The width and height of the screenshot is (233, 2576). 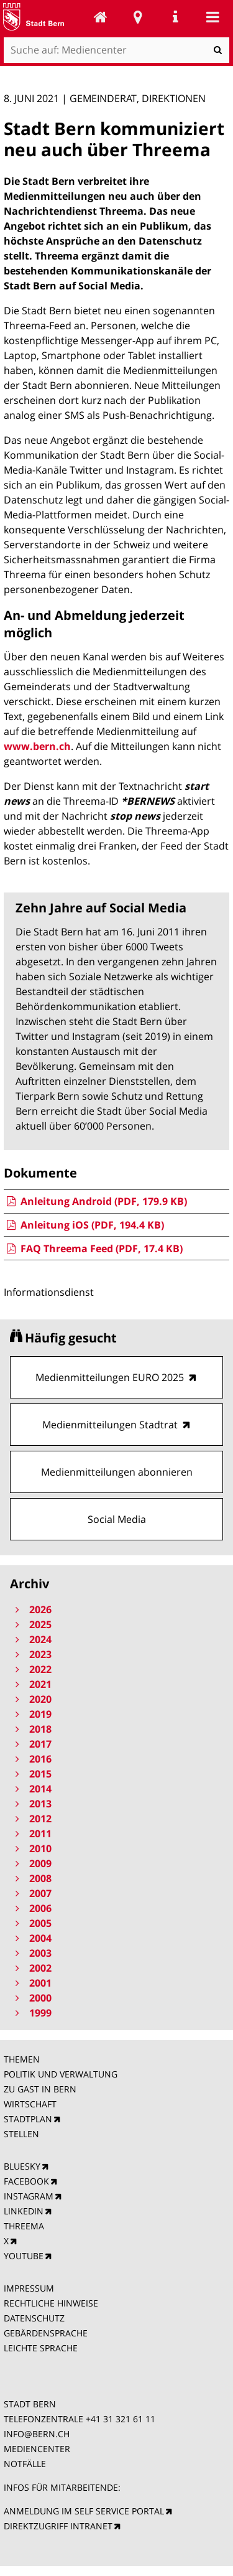 I want to click on Service Navigation, so click(x=175, y=17).